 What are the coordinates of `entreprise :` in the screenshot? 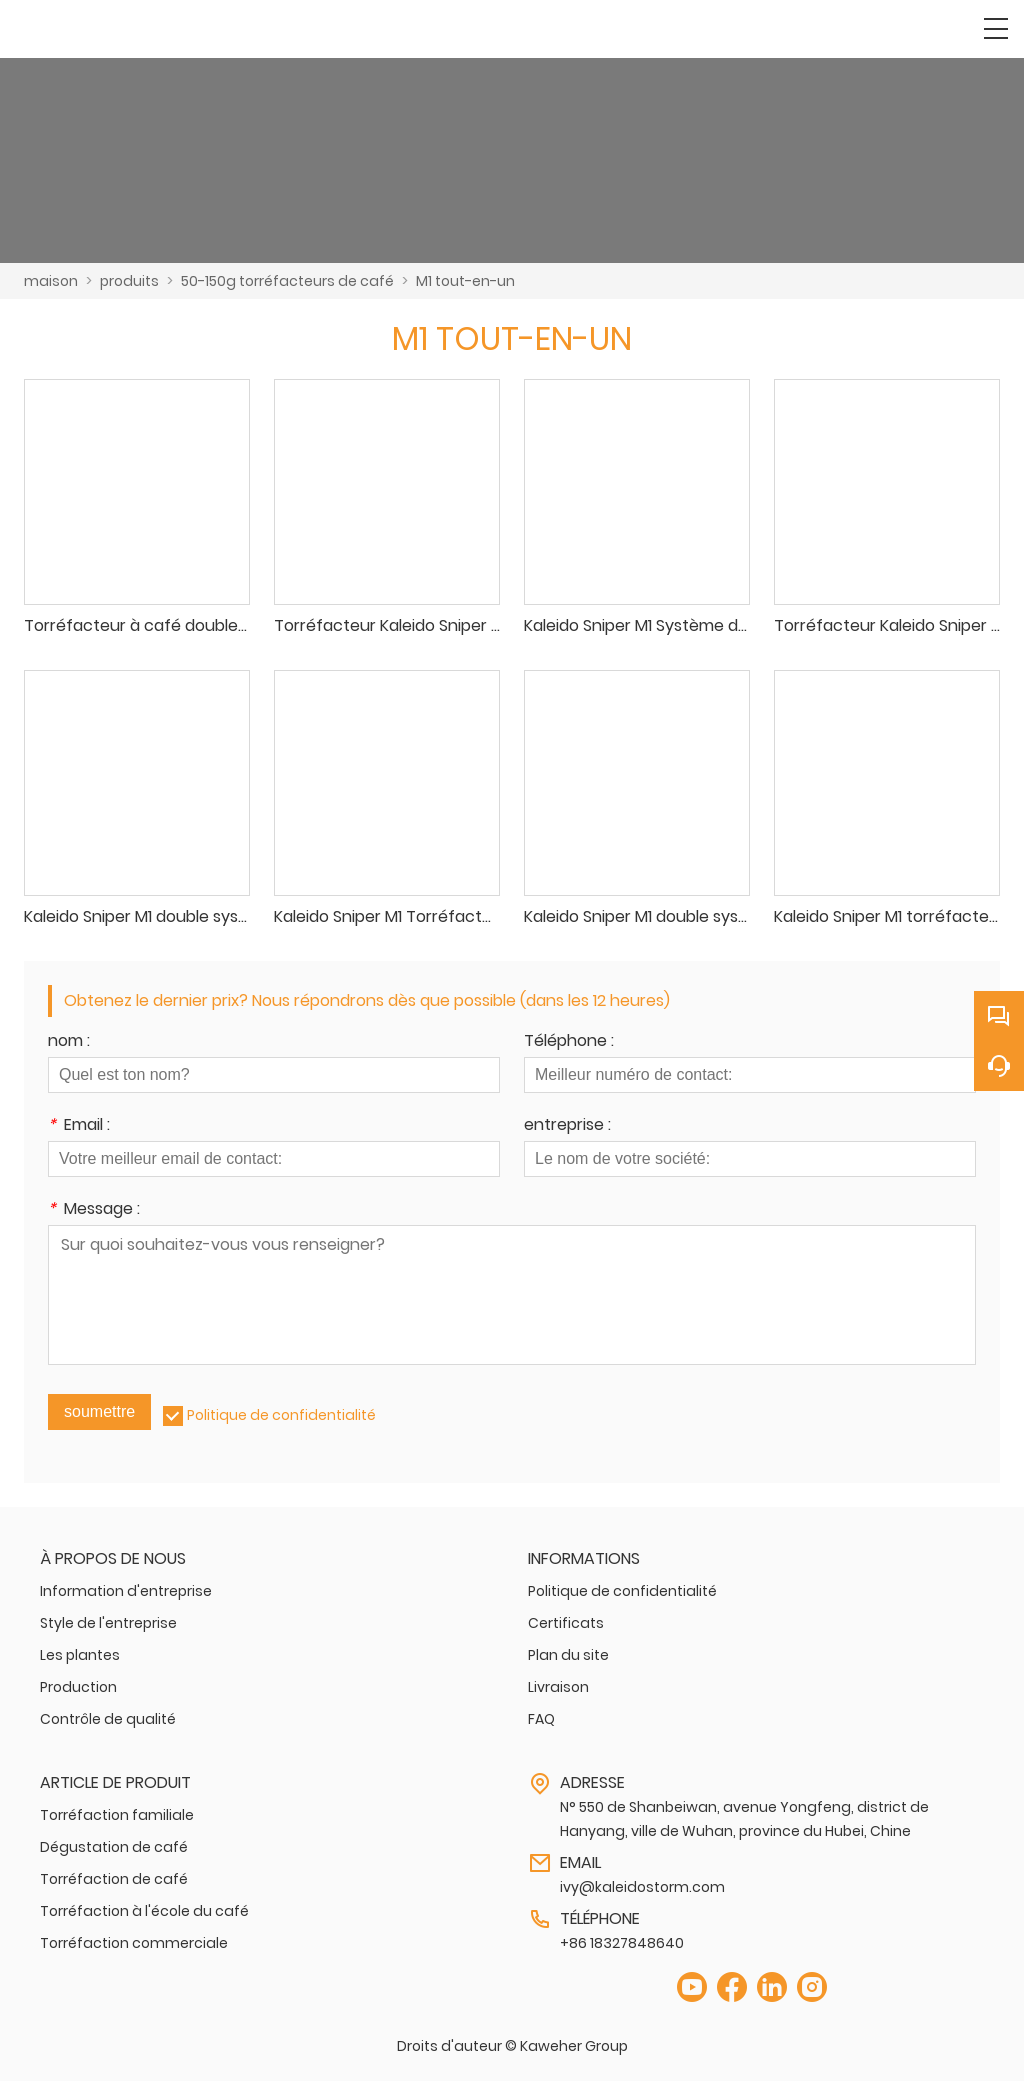 It's located at (567, 1126).